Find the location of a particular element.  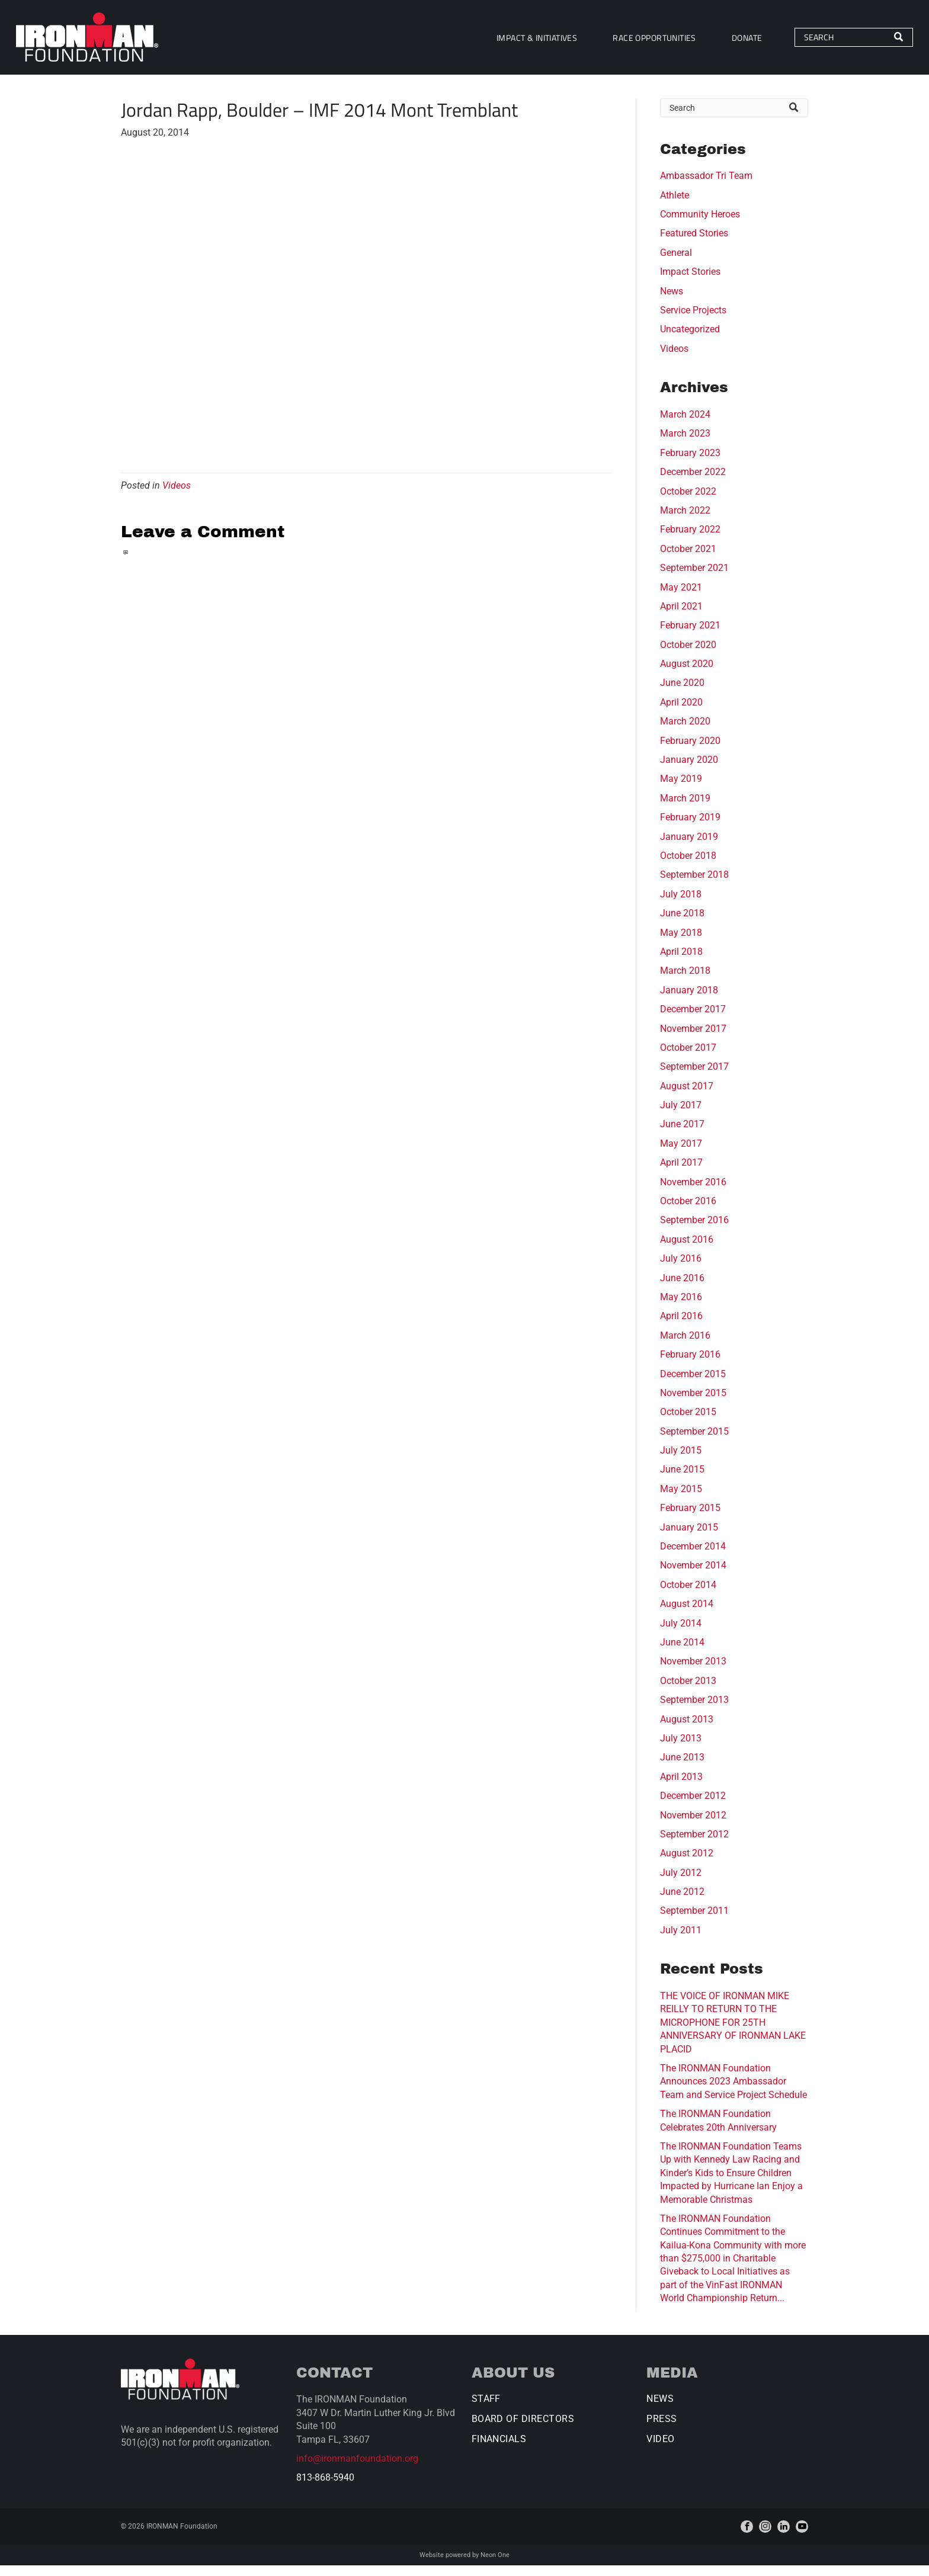

October 2022 is located at coordinates (688, 501).